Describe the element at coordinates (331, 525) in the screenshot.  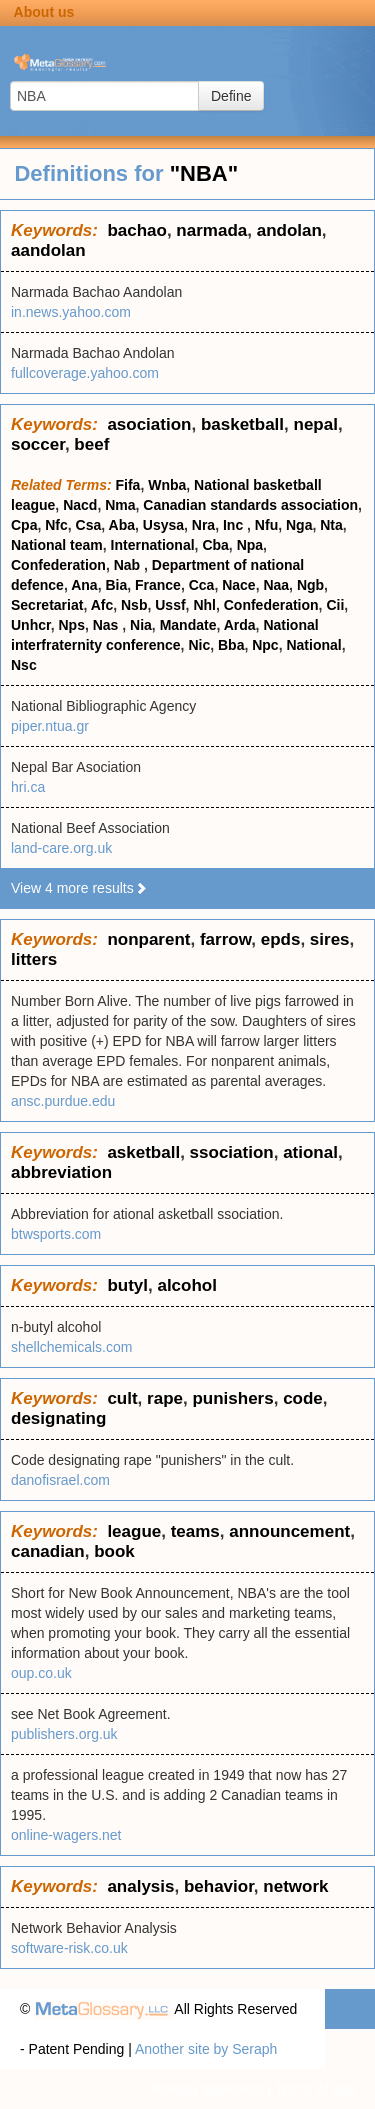
I see `Nta` at that location.